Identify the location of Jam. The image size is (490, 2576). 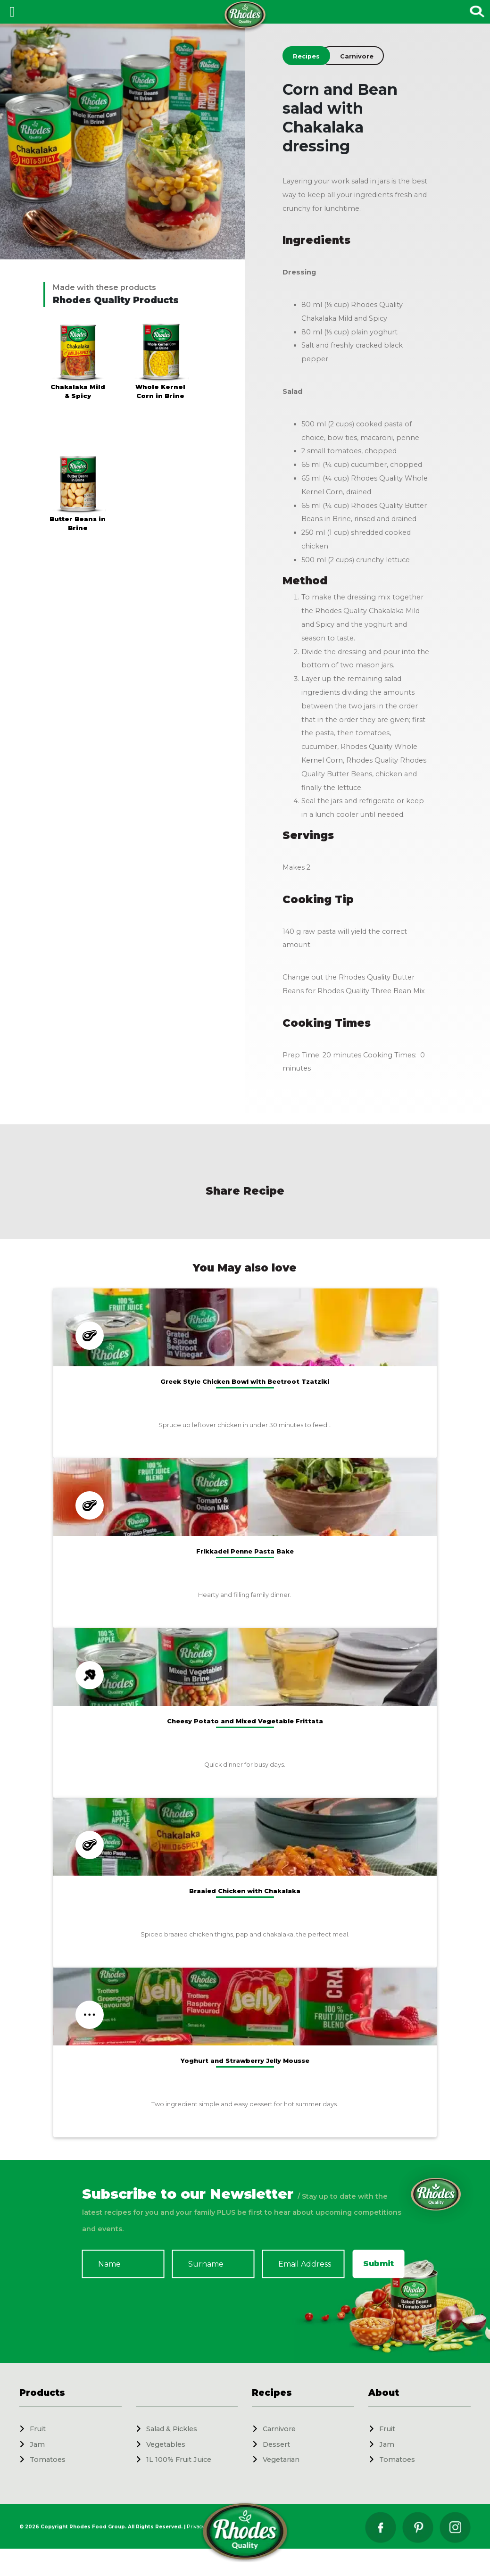
(37, 2444).